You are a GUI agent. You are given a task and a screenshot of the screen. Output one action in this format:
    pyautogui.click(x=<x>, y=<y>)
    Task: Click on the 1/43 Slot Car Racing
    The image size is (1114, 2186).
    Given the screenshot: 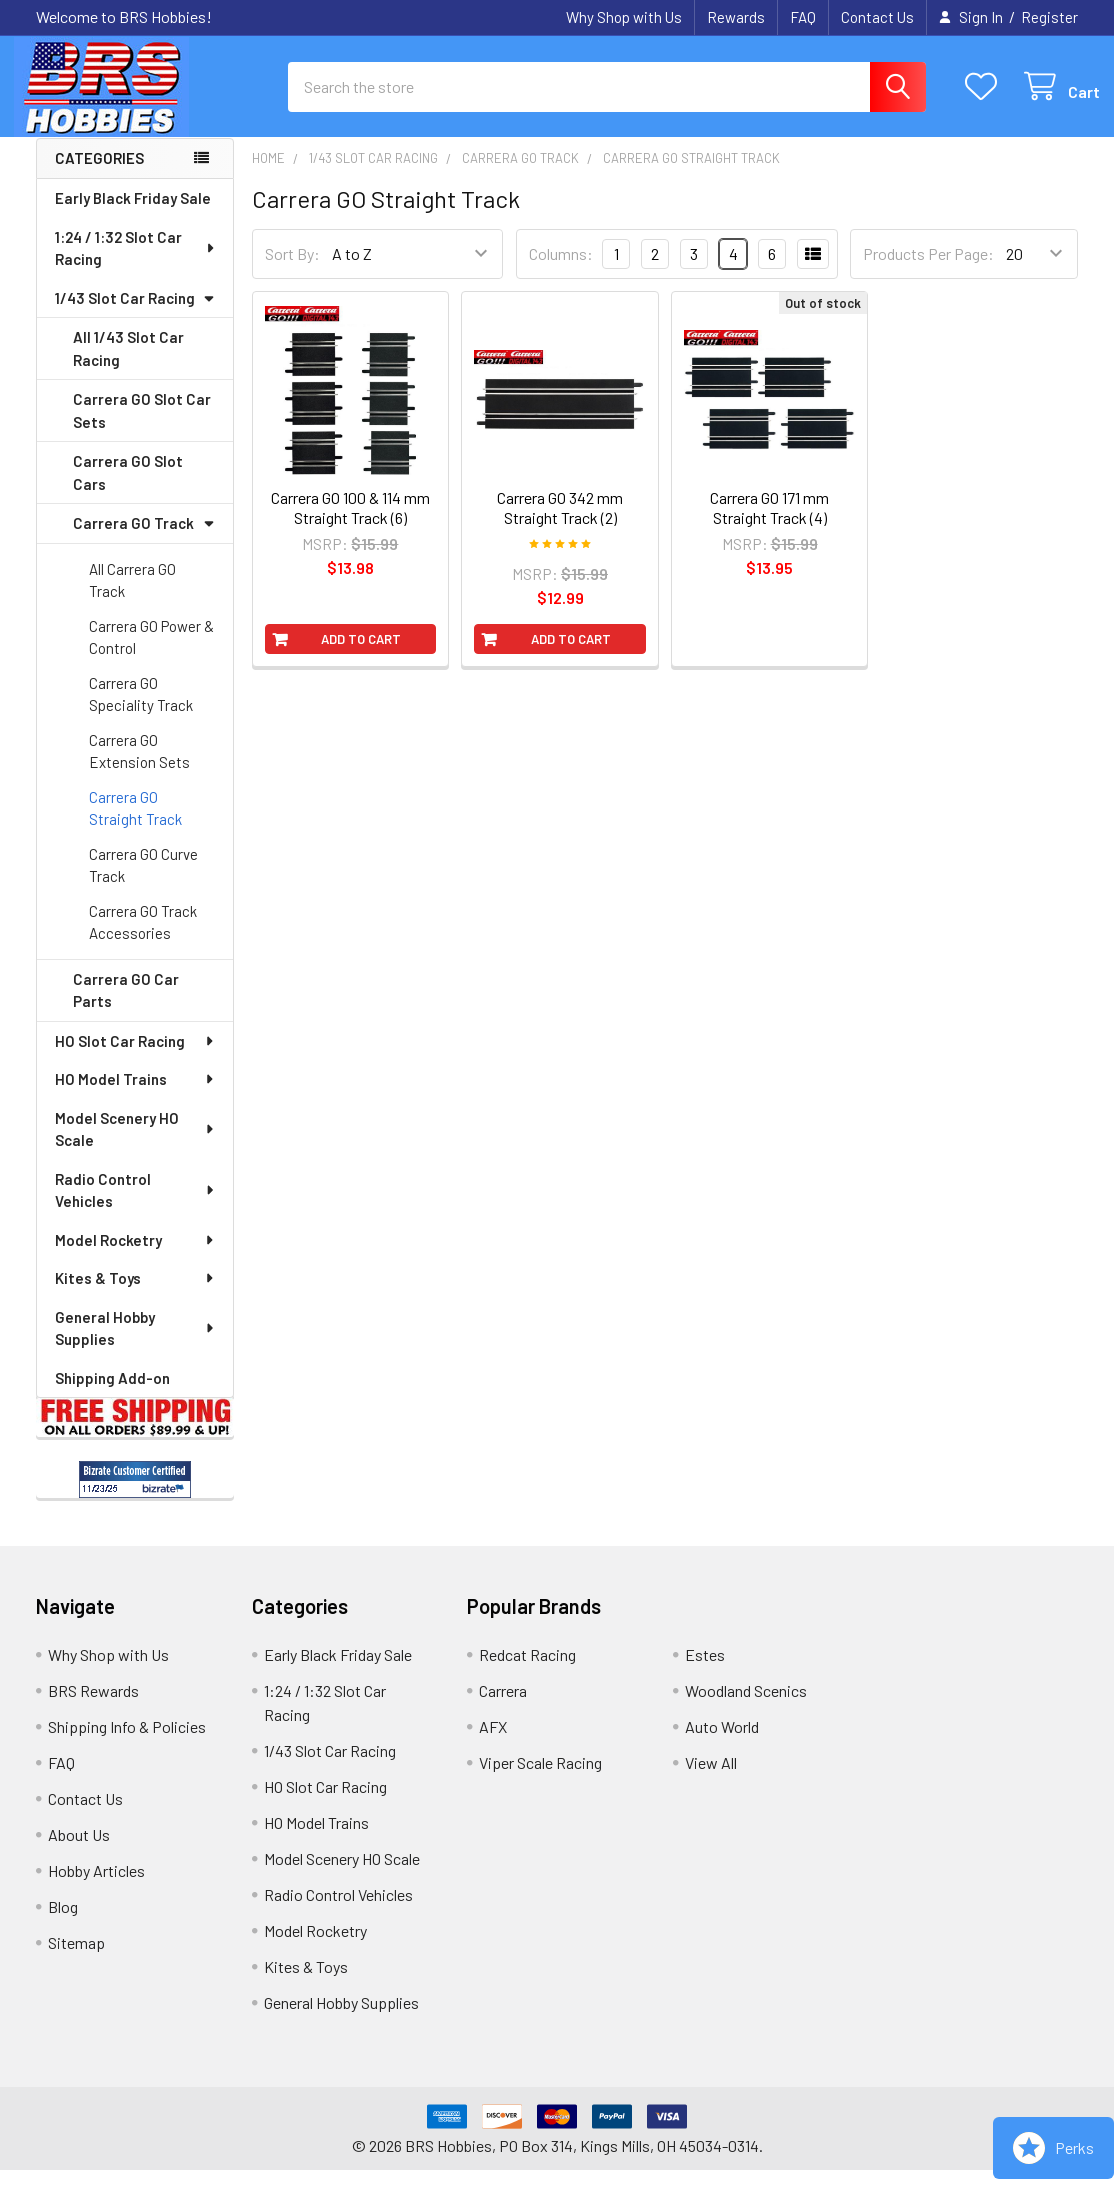 What is the action you would take?
    pyautogui.click(x=135, y=314)
    